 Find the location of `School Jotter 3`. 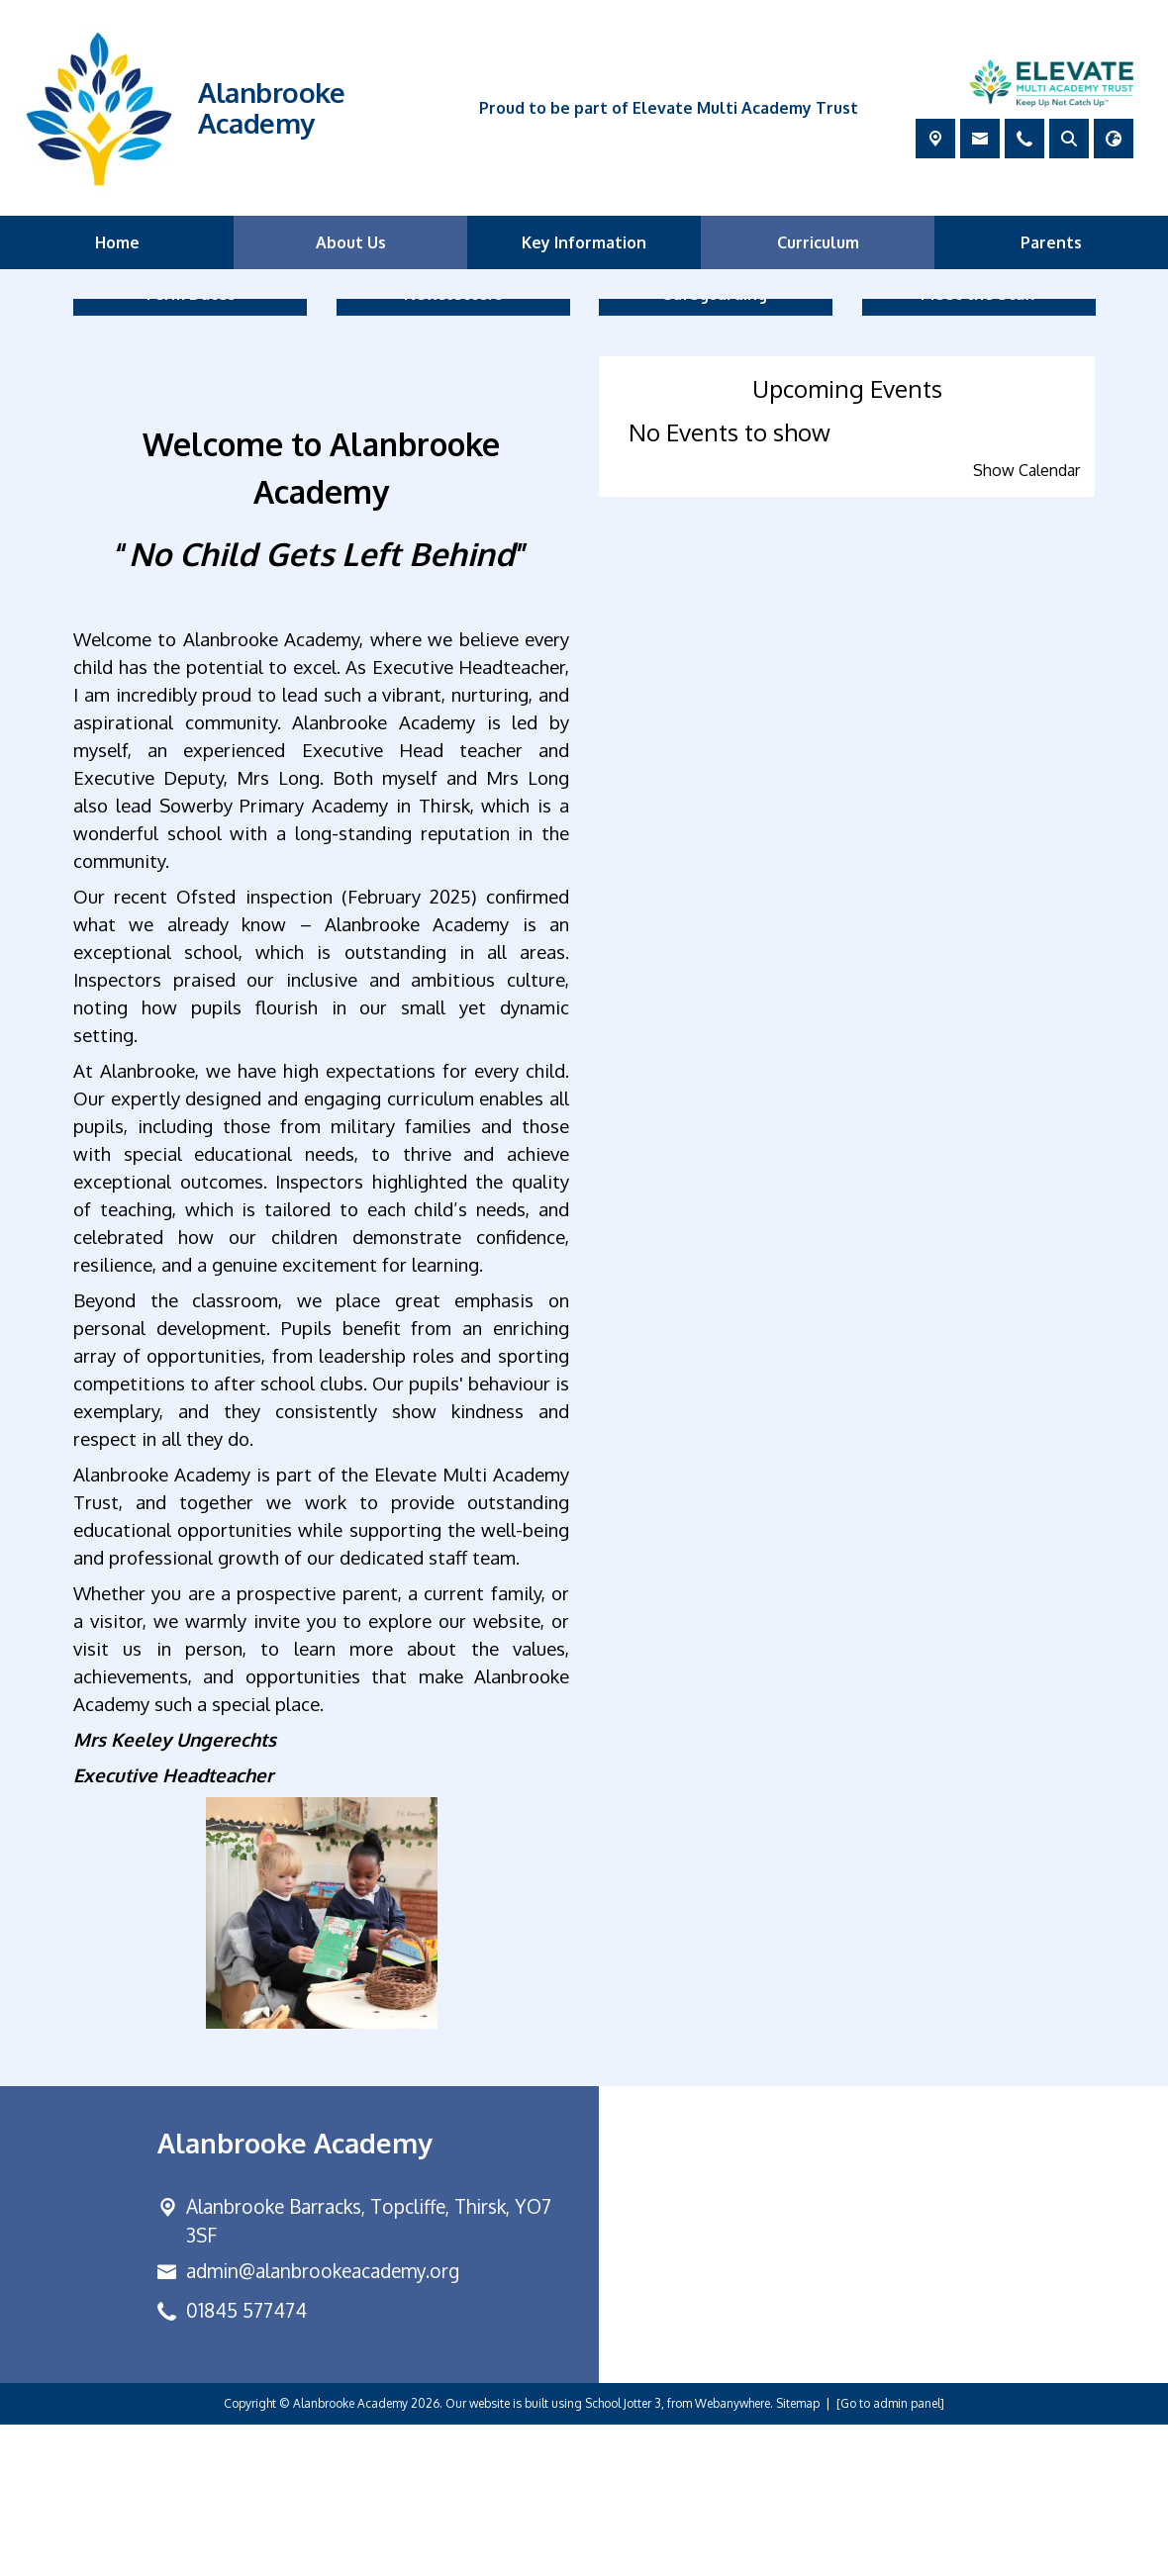

School Jotter 3 is located at coordinates (623, 2554).